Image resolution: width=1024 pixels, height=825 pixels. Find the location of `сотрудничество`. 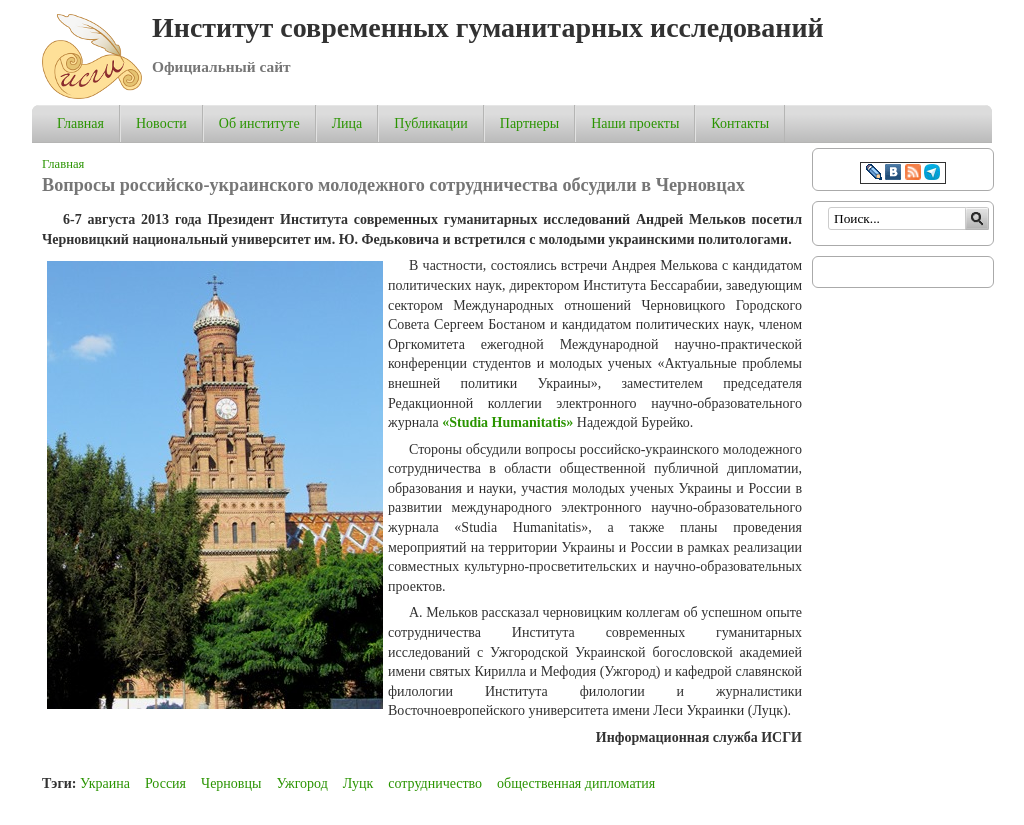

сотрудничество is located at coordinates (435, 783).